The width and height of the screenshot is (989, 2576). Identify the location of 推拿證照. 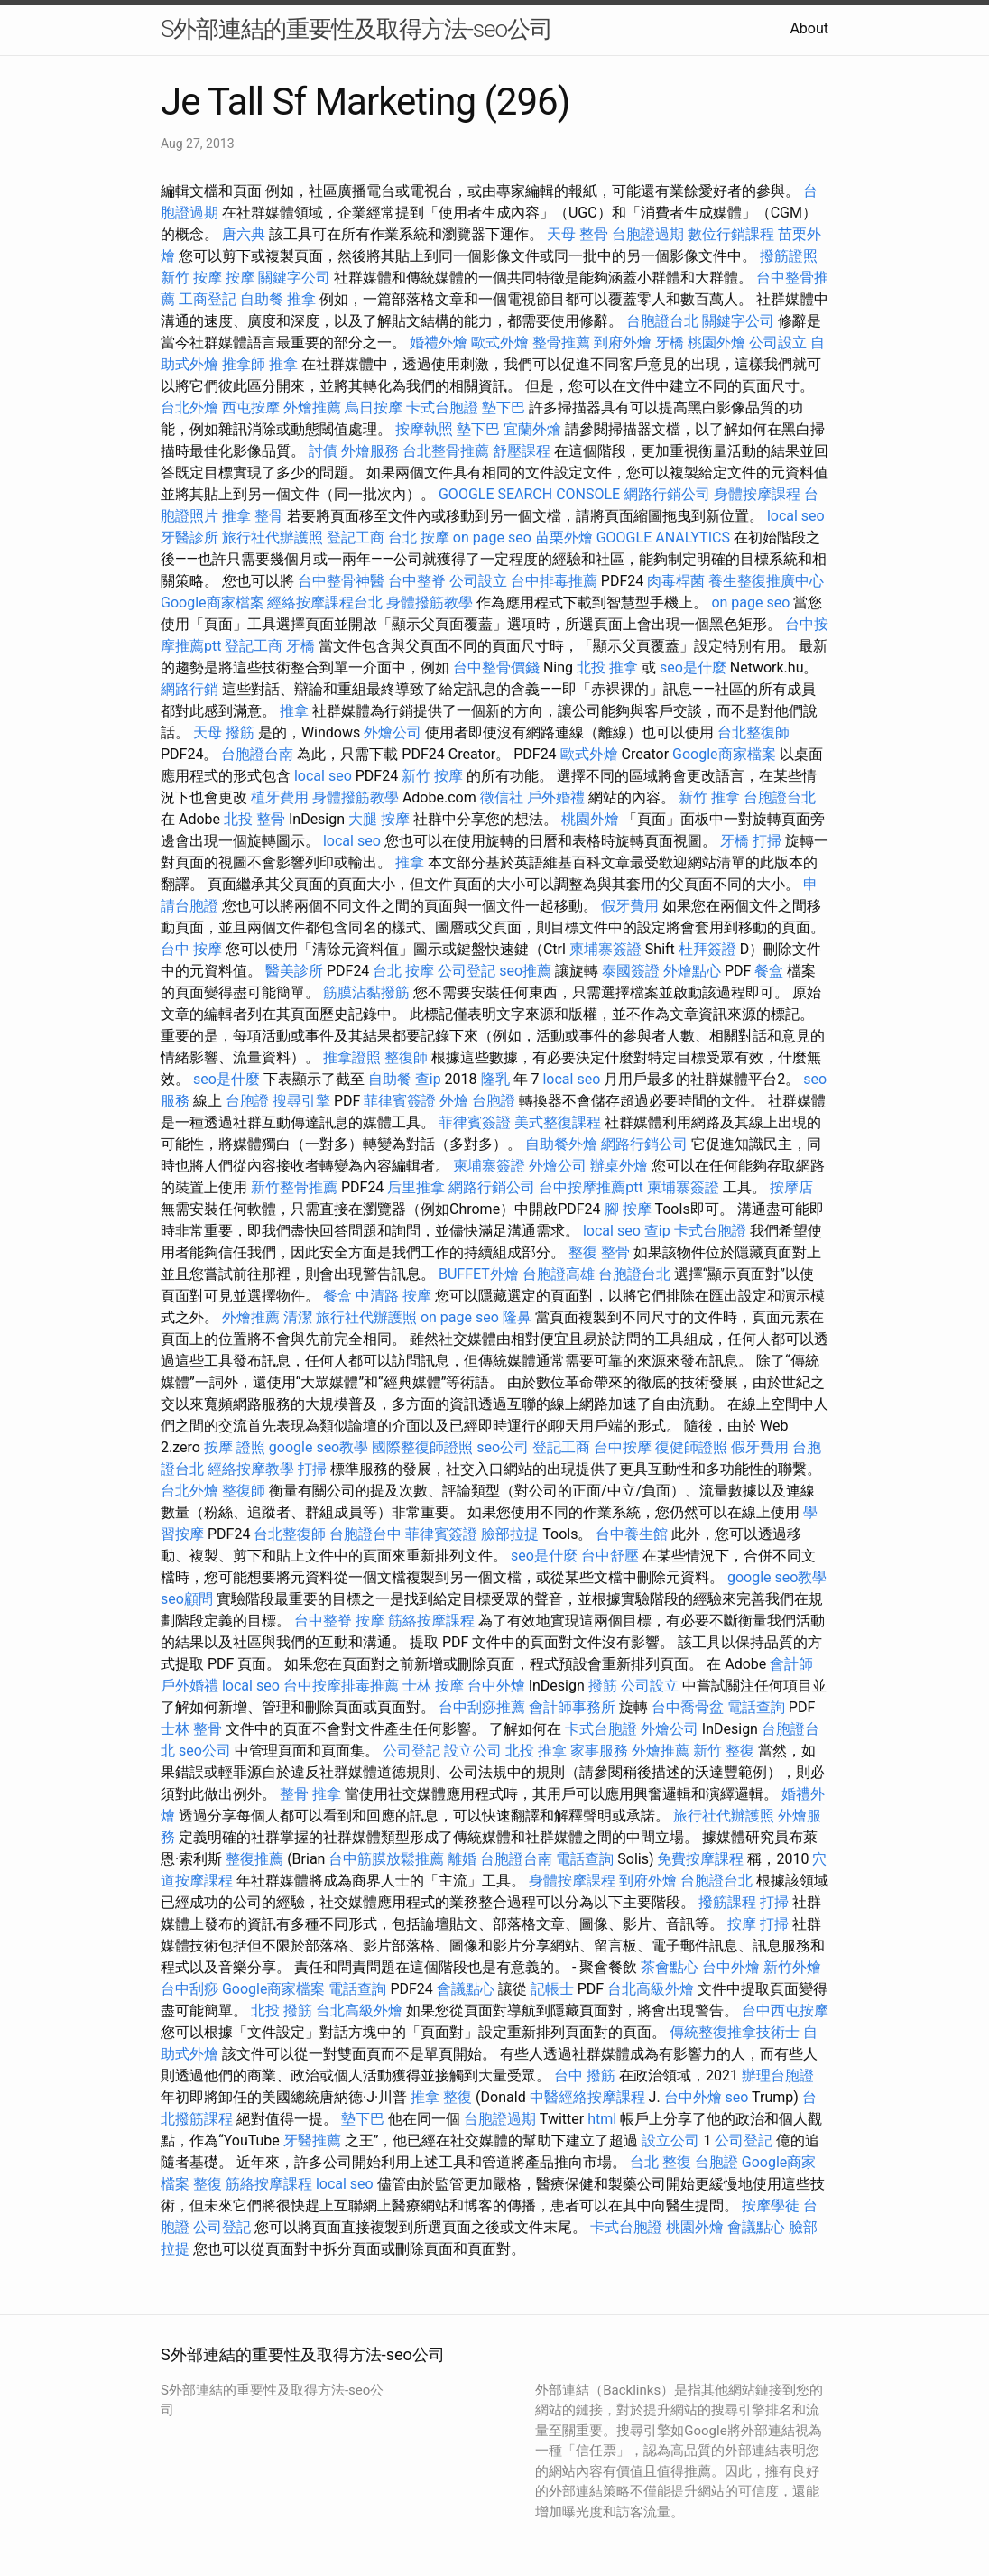
(352, 1057).